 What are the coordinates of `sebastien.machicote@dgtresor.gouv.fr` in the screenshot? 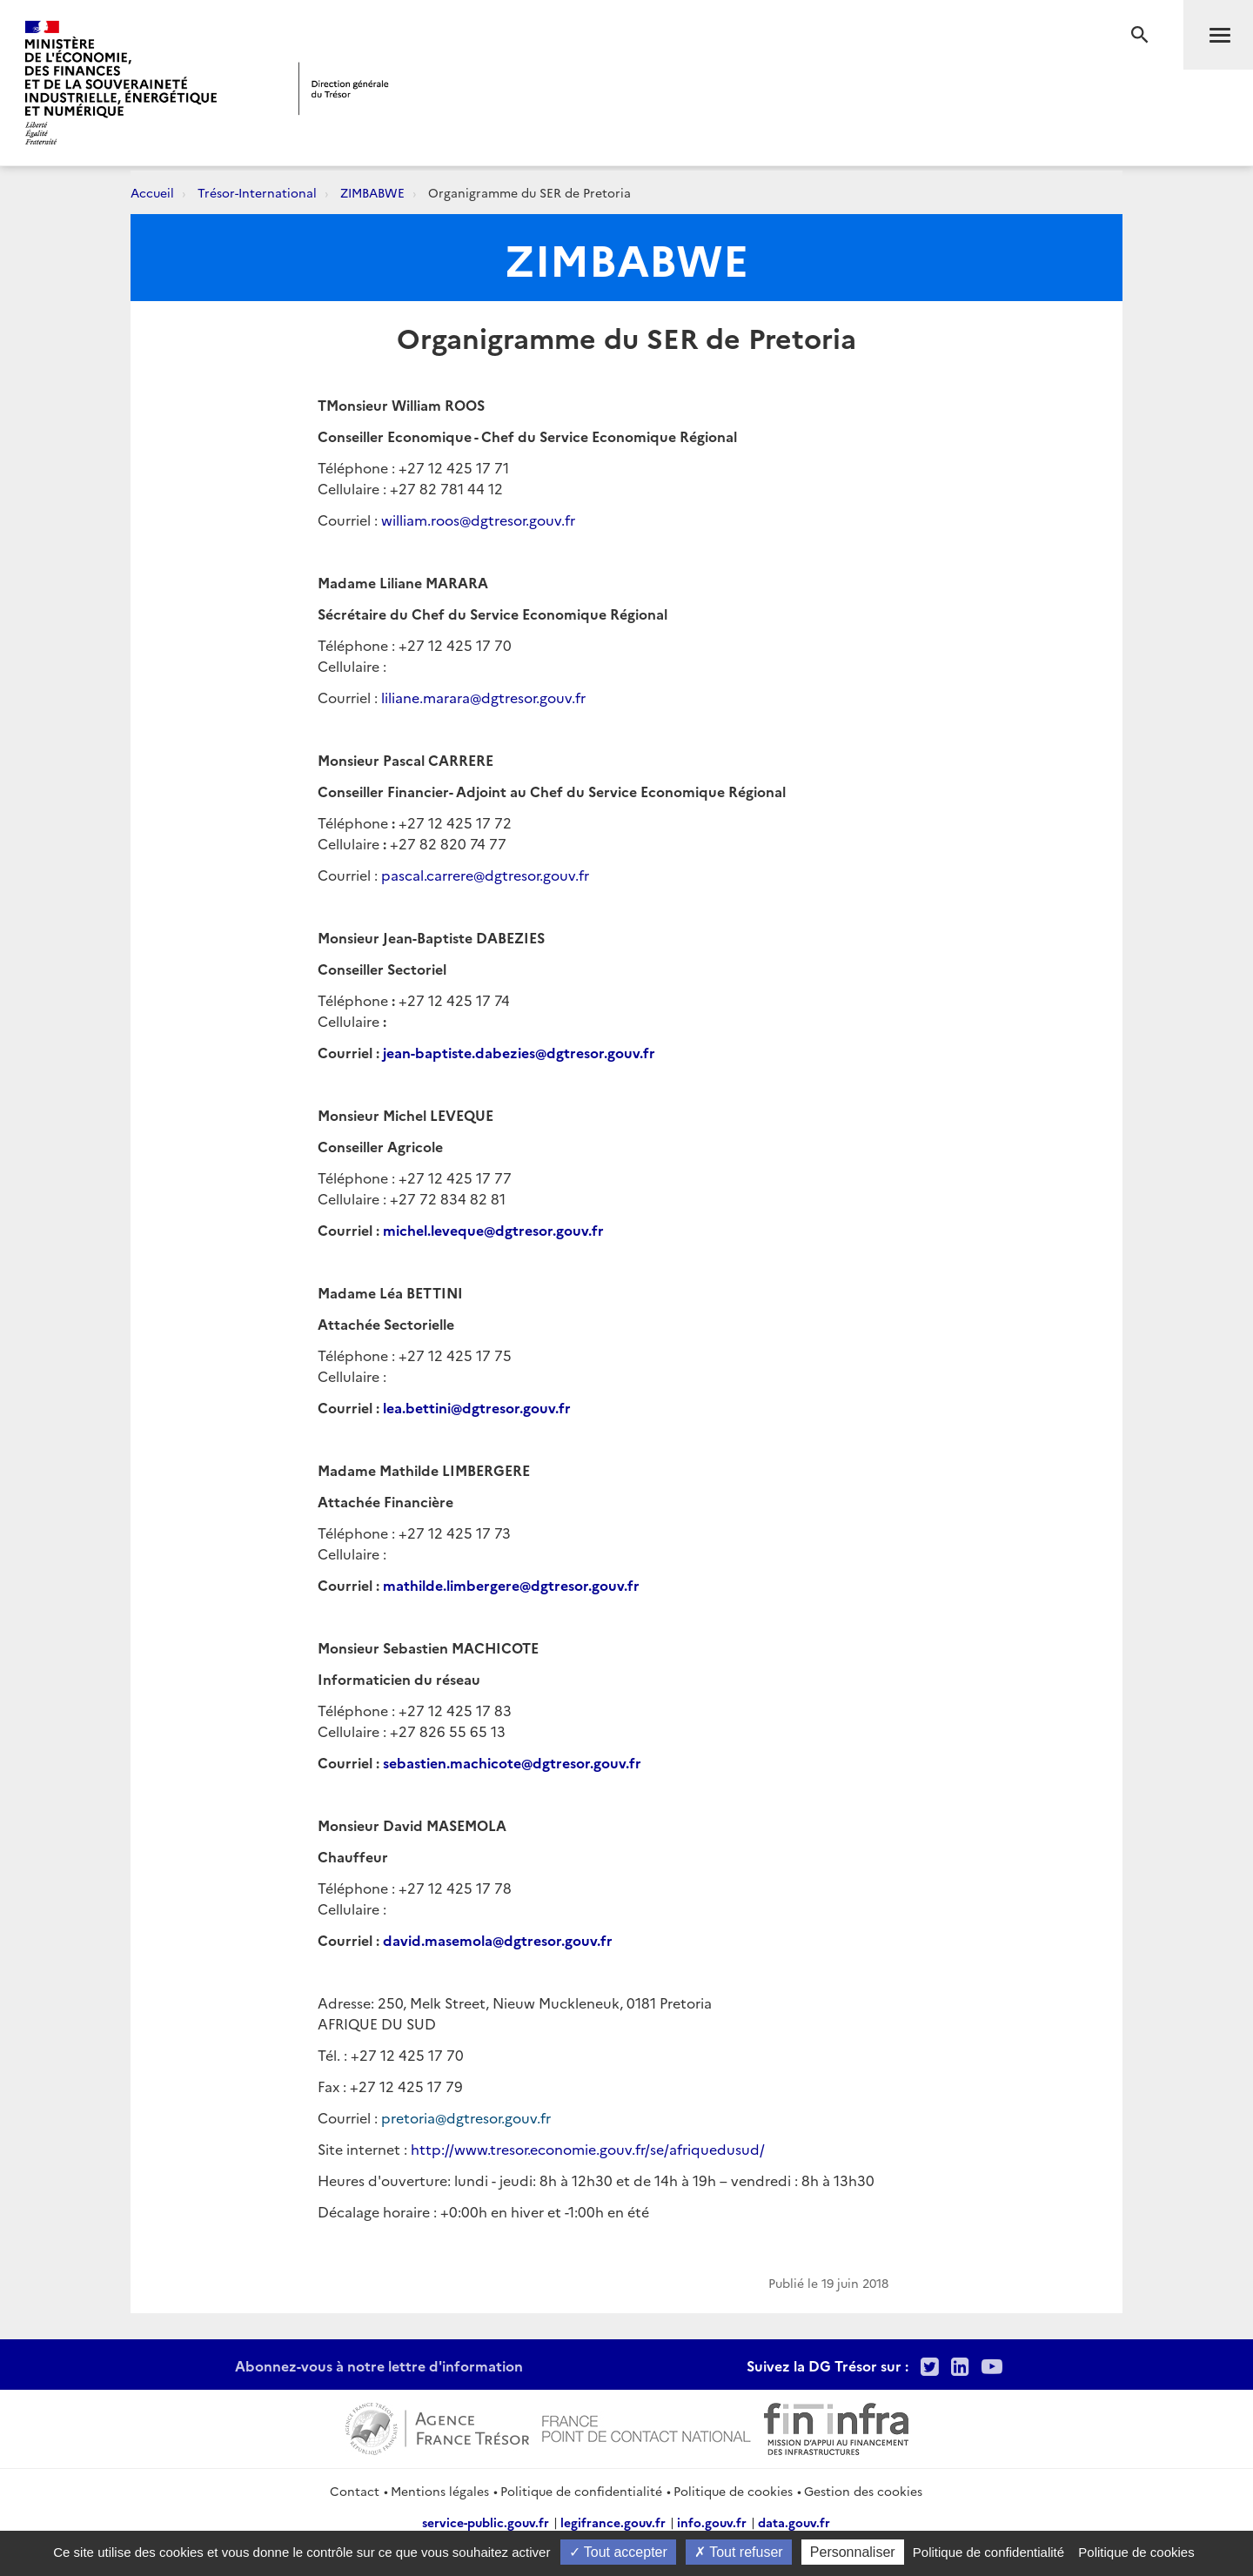 It's located at (512, 1762).